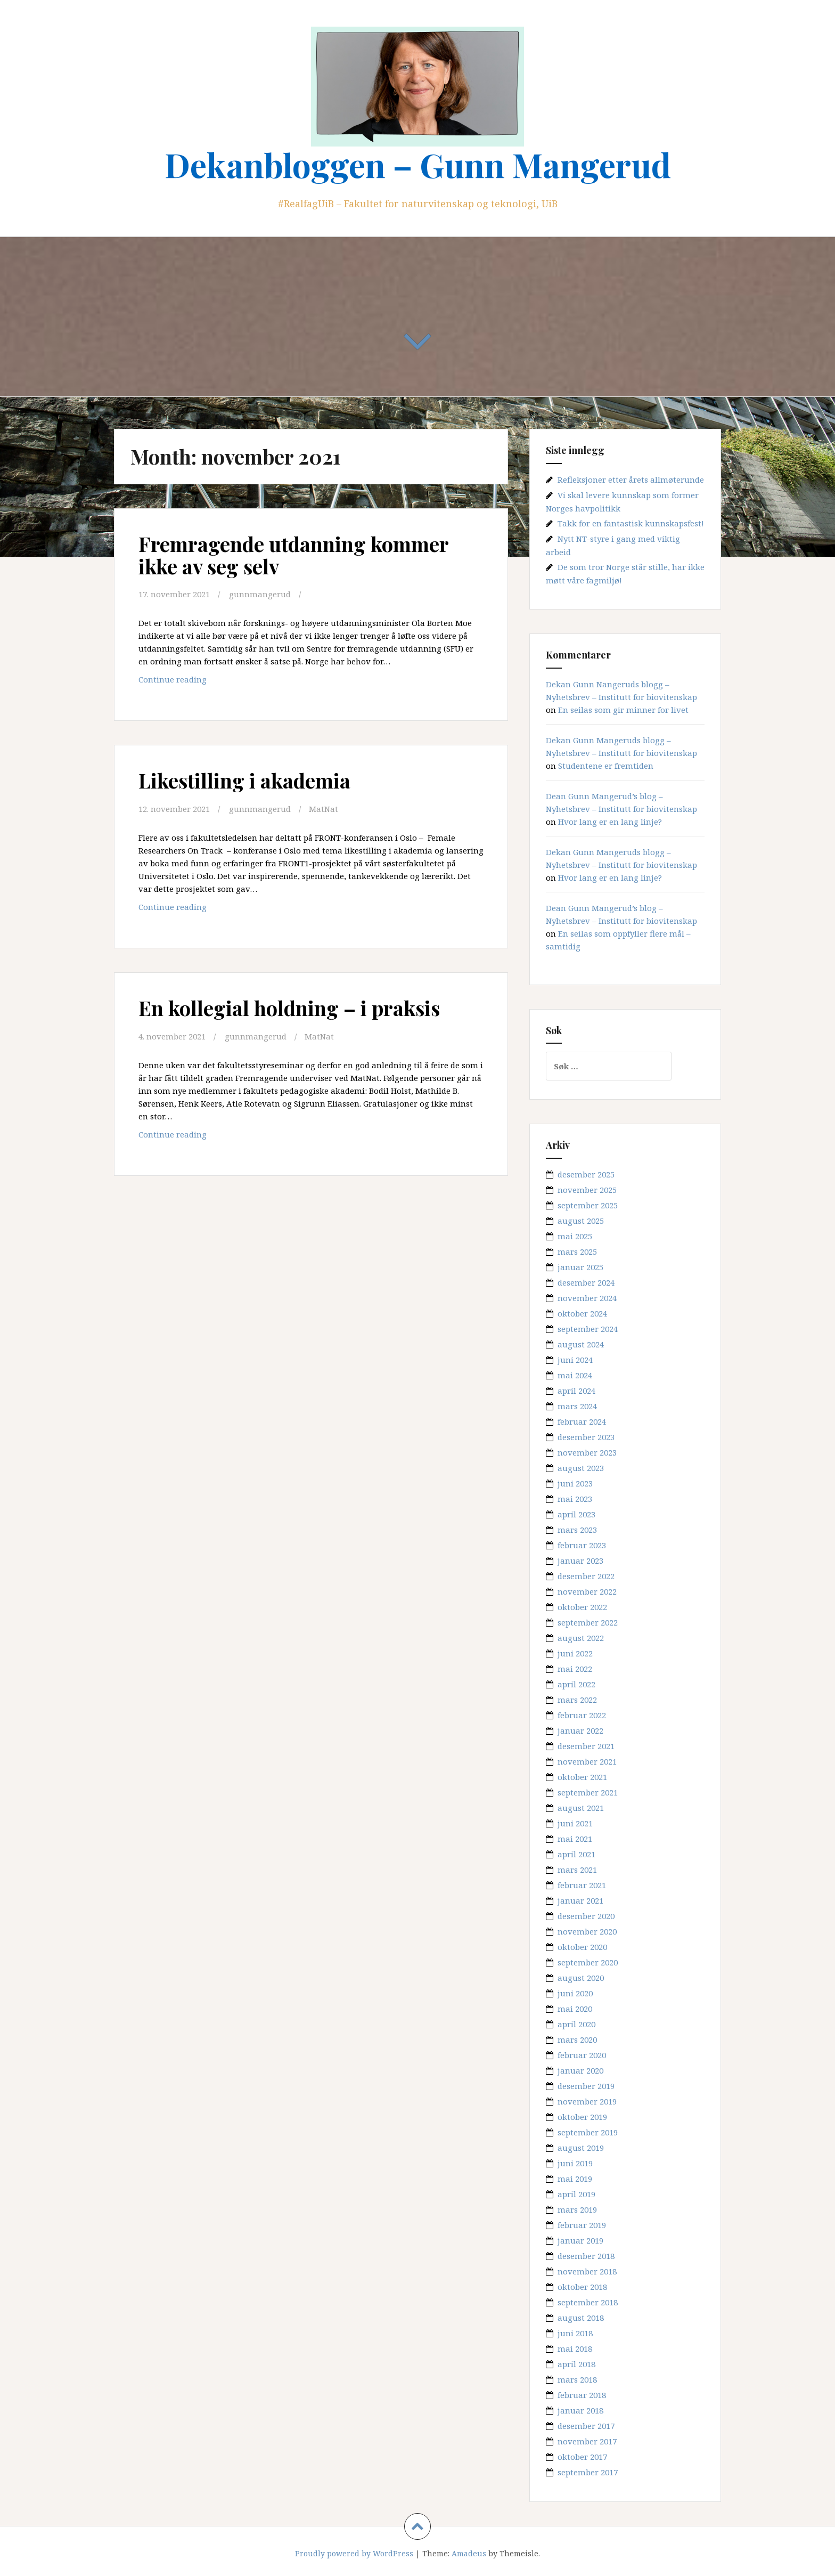 This screenshot has height=2576, width=835. Describe the element at coordinates (576, 2194) in the screenshot. I see `april 2019` at that location.